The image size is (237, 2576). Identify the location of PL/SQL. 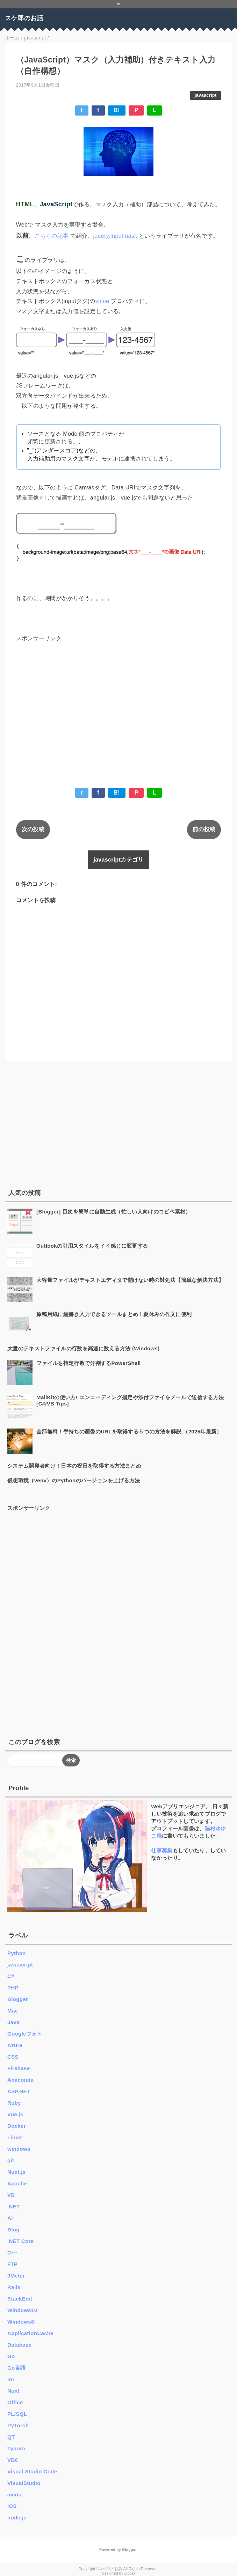
(17, 2414).